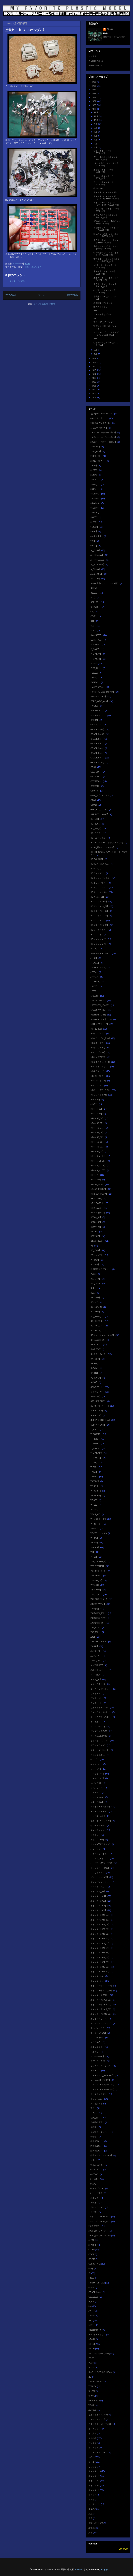 The image size is (133, 2576). What do you see at coordinates (93, 991) in the screenshot?
I see `【LP500】` at bounding box center [93, 991].